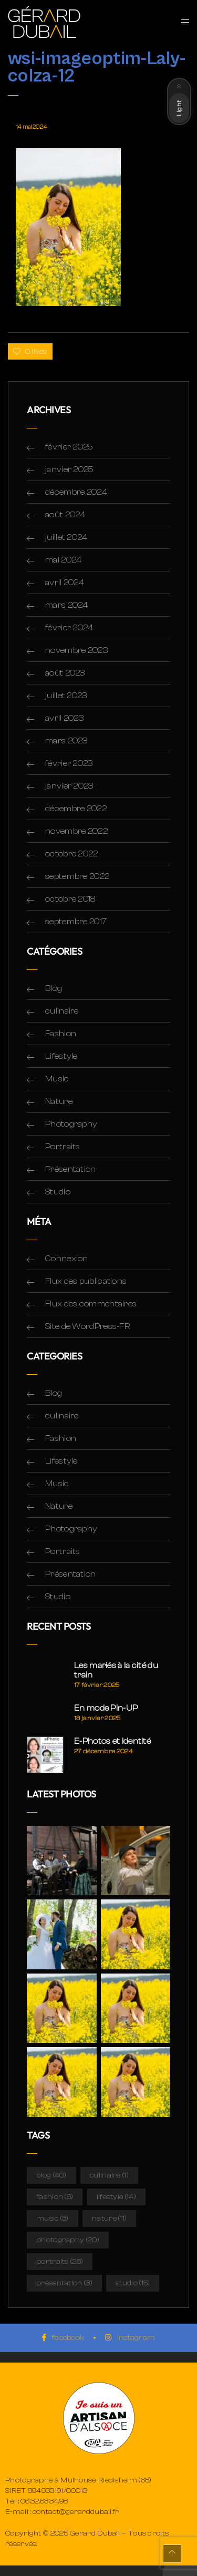 Image resolution: width=197 pixels, height=2576 pixels. I want to click on culinaire [culinaire (1 élément)], so click(109, 2175).